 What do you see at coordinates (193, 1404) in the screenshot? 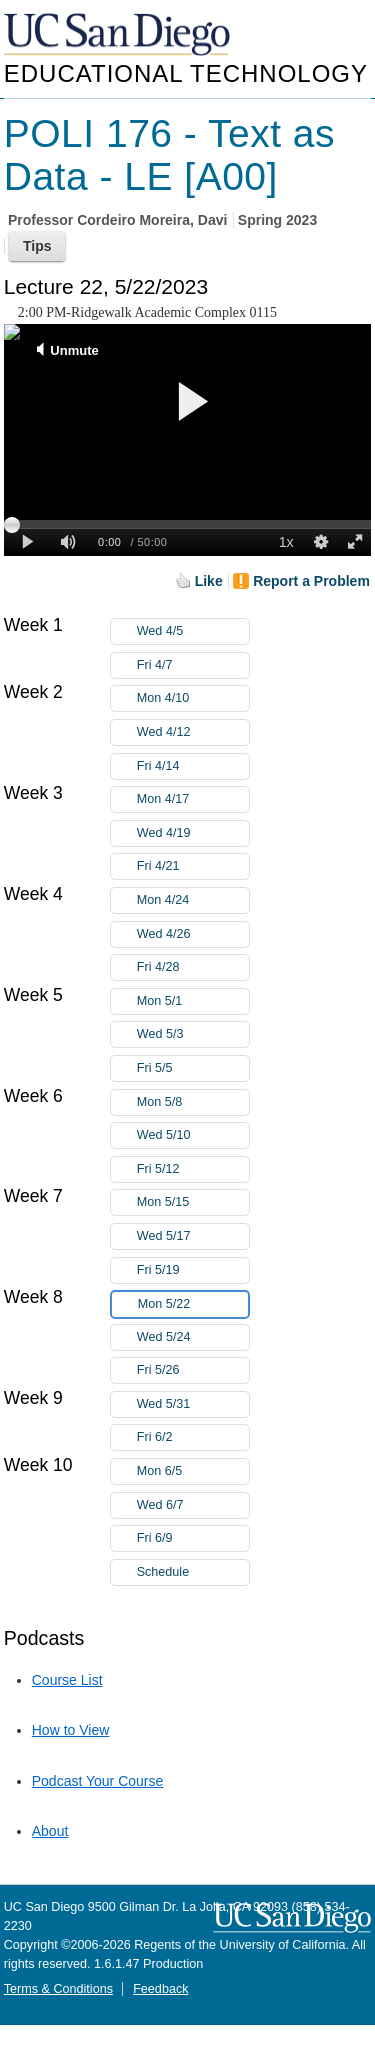
I see `Wed 5/31` at bounding box center [193, 1404].